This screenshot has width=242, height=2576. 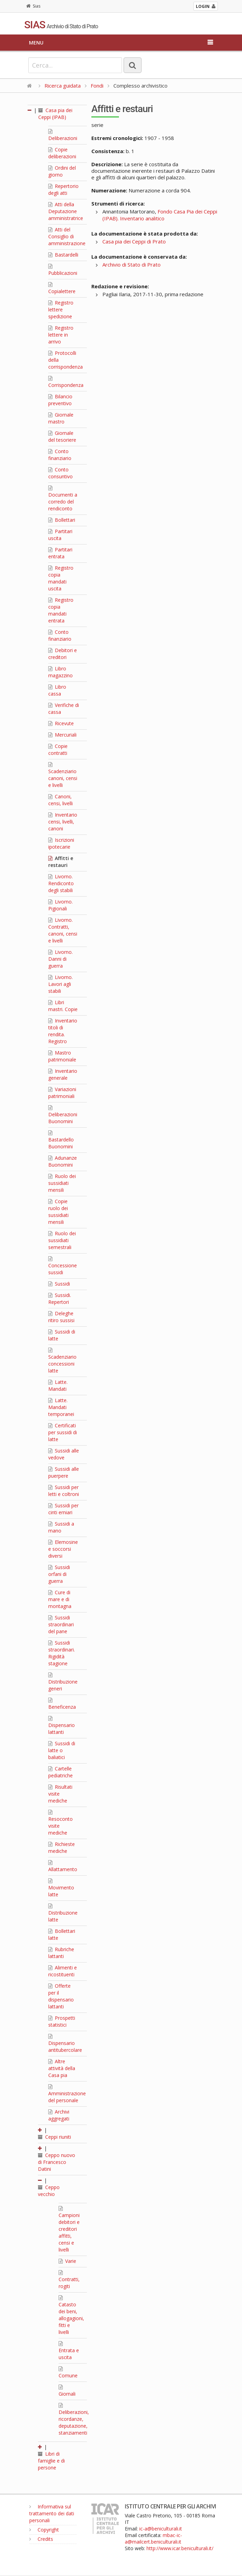 What do you see at coordinates (62, 1971) in the screenshot?
I see `Alimenti e ricostituenti` at bounding box center [62, 1971].